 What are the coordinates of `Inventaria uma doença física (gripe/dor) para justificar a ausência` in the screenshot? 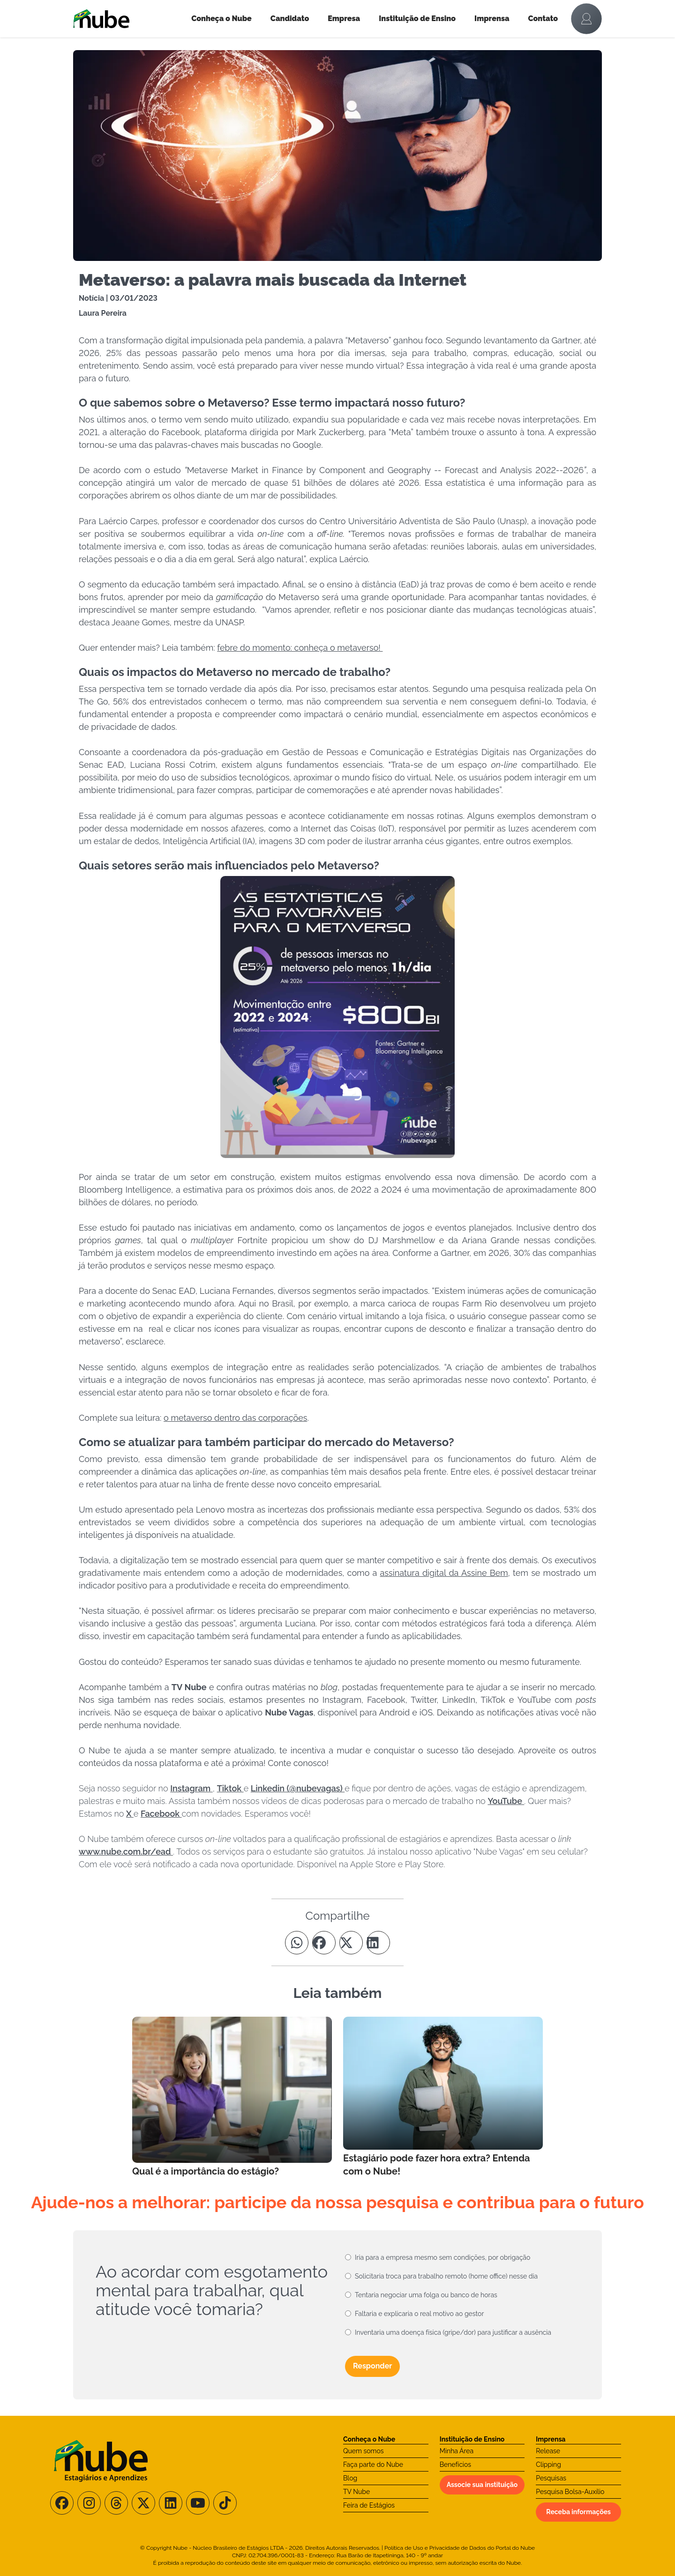 It's located at (453, 2332).